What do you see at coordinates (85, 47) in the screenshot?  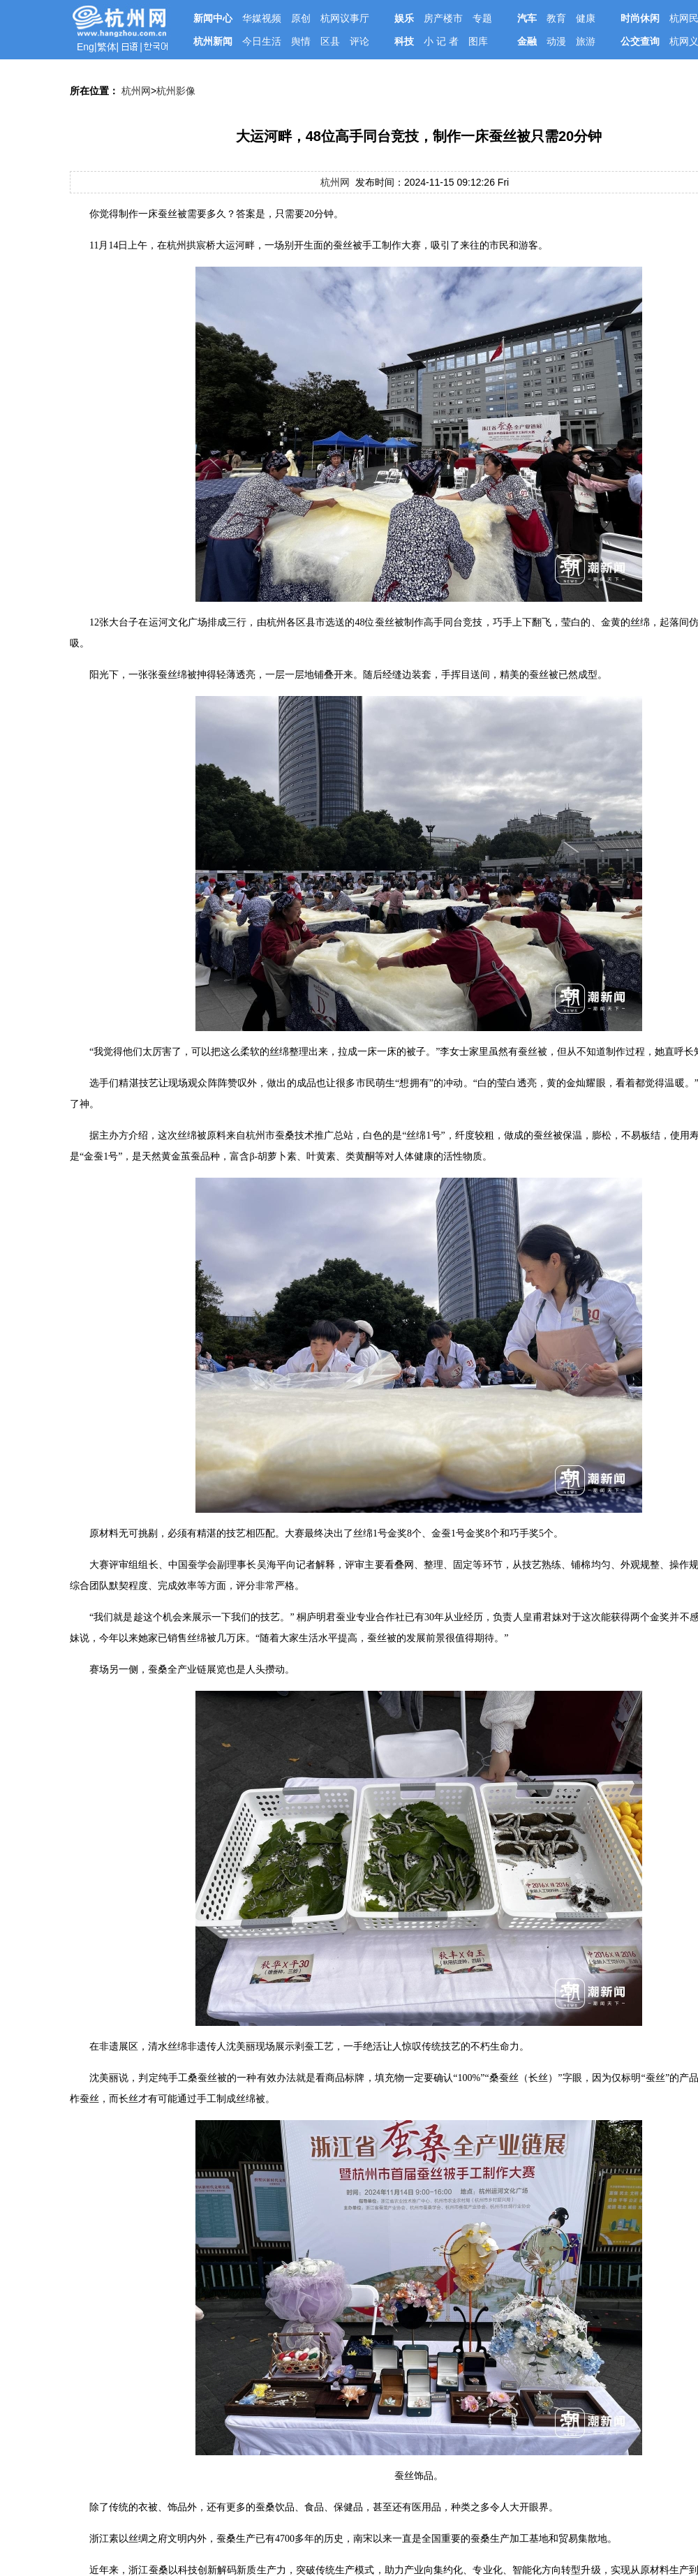 I see `Eng` at bounding box center [85, 47].